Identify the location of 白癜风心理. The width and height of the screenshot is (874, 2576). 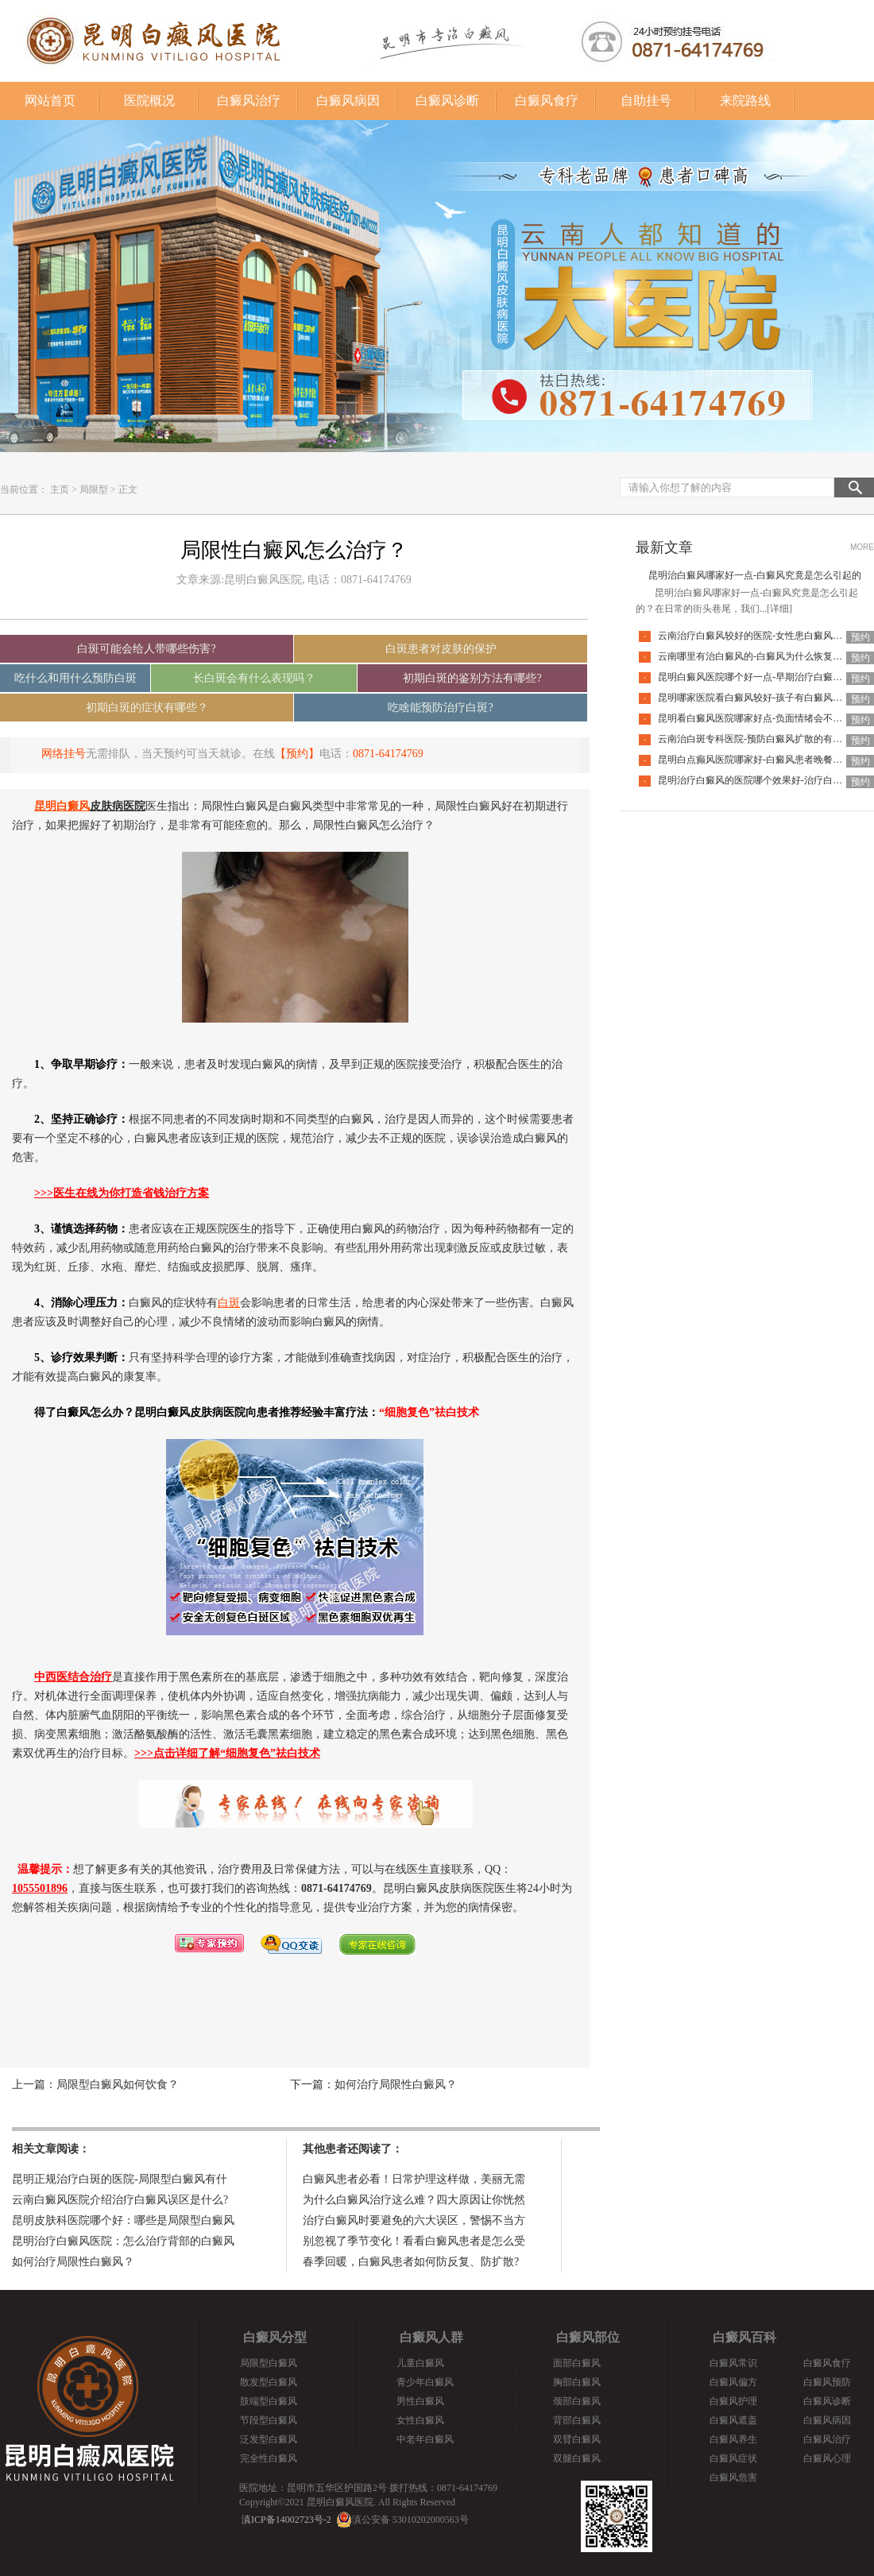
(827, 2458).